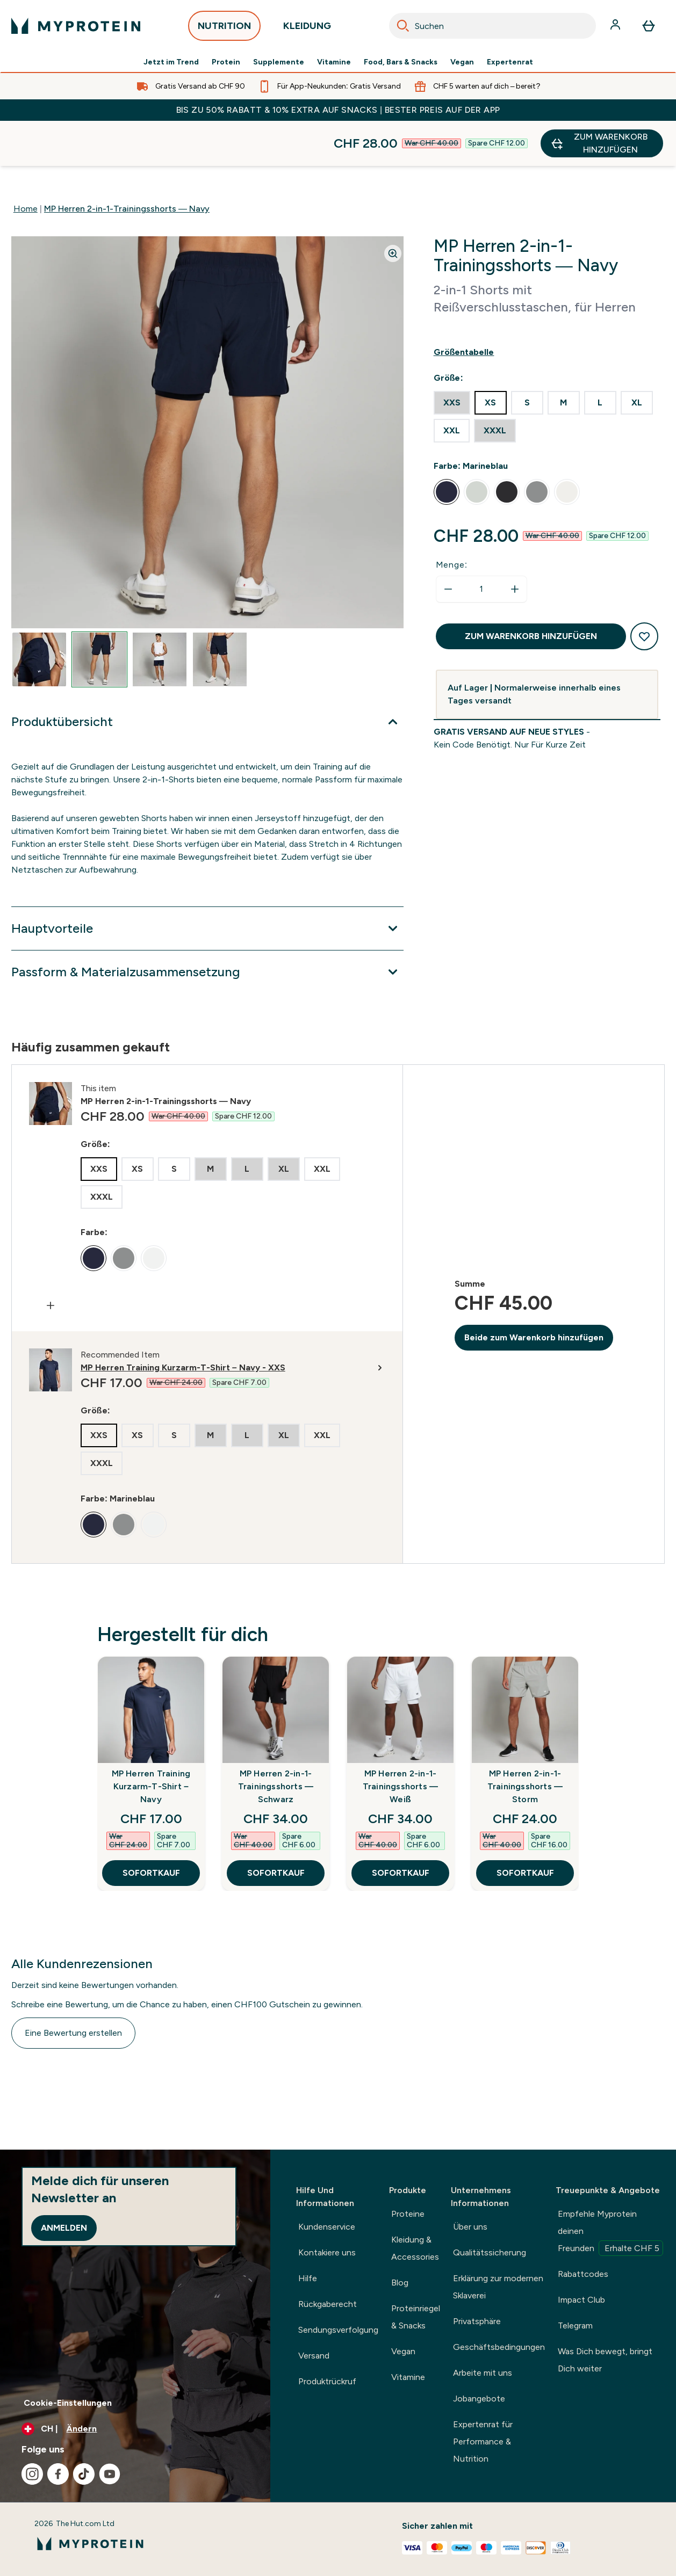  I want to click on Versand, so click(313, 2355).